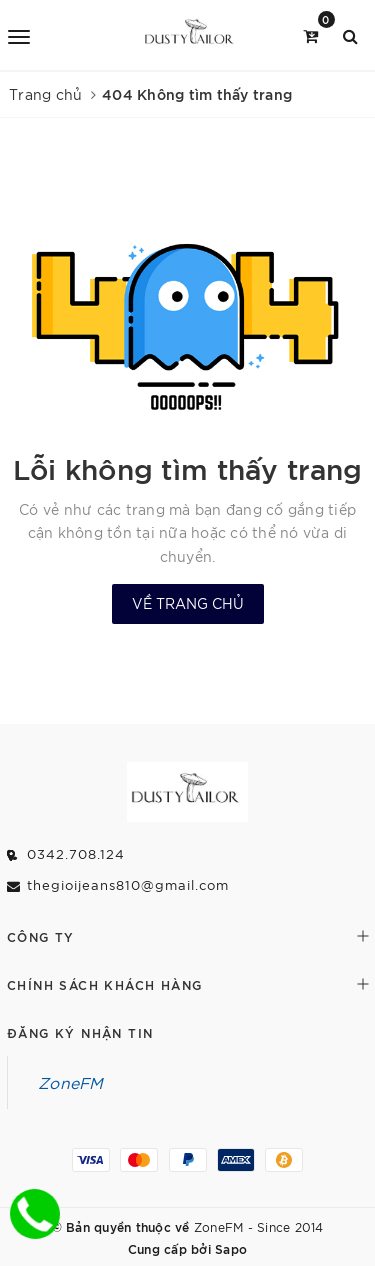 The width and height of the screenshot is (375, 1266). I want to click on thegioijeans810@gmail.com, so click(128, 884).